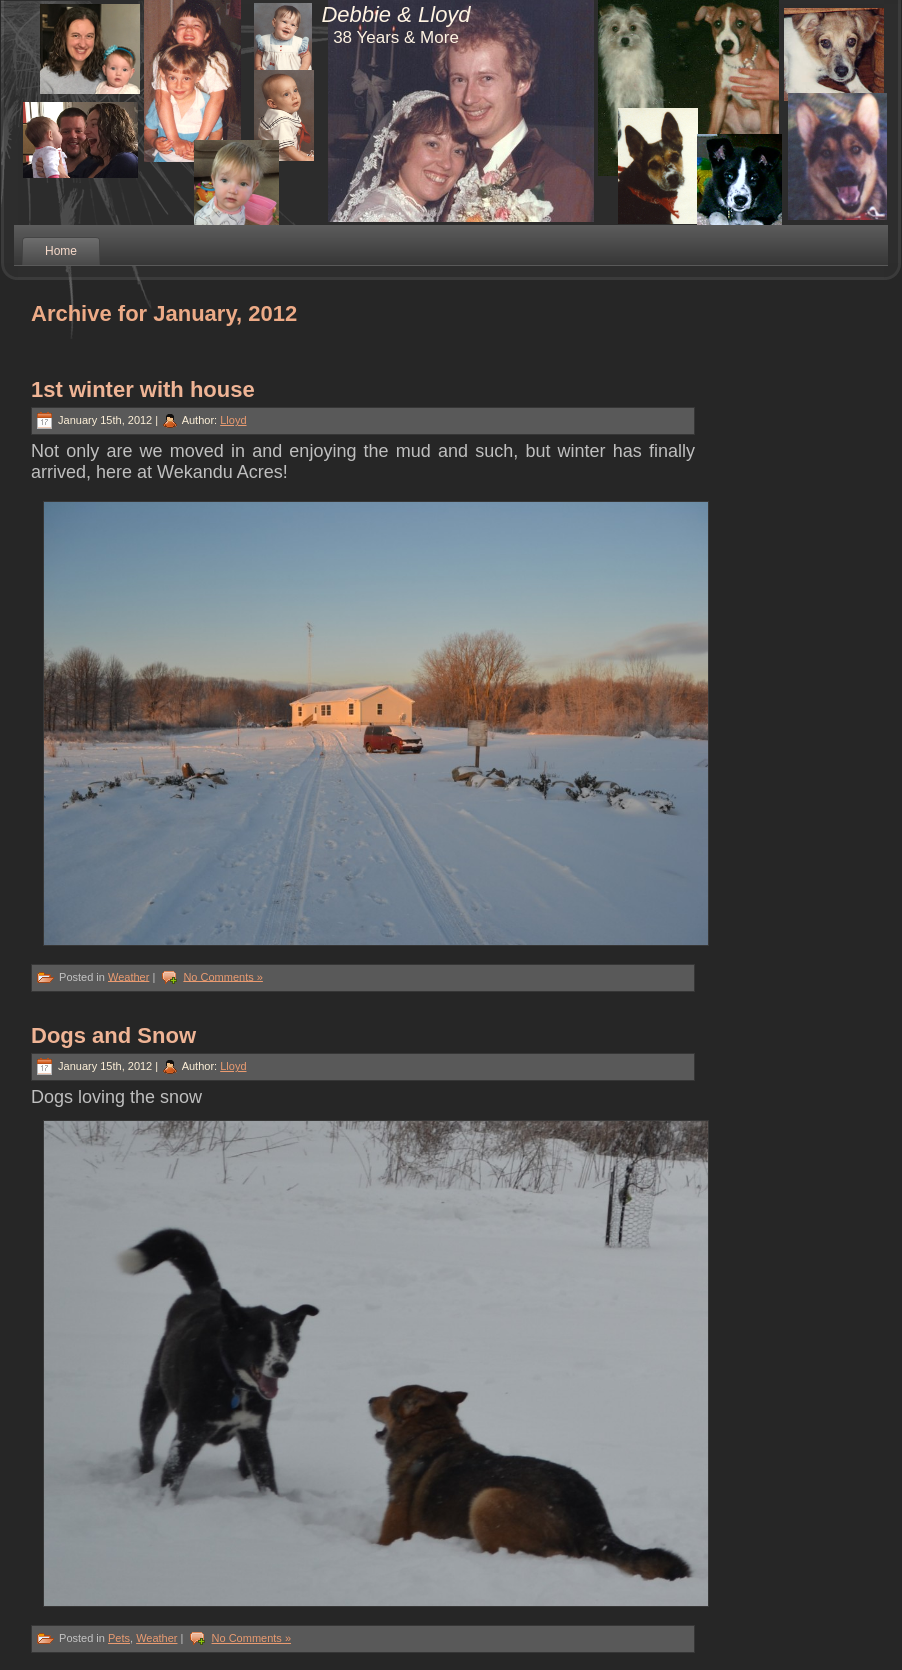 This screenshot has width=902, height=1670. Describe the element at coordinates (143, 389) in the screenshot. I see `1st winter with house` at that location.